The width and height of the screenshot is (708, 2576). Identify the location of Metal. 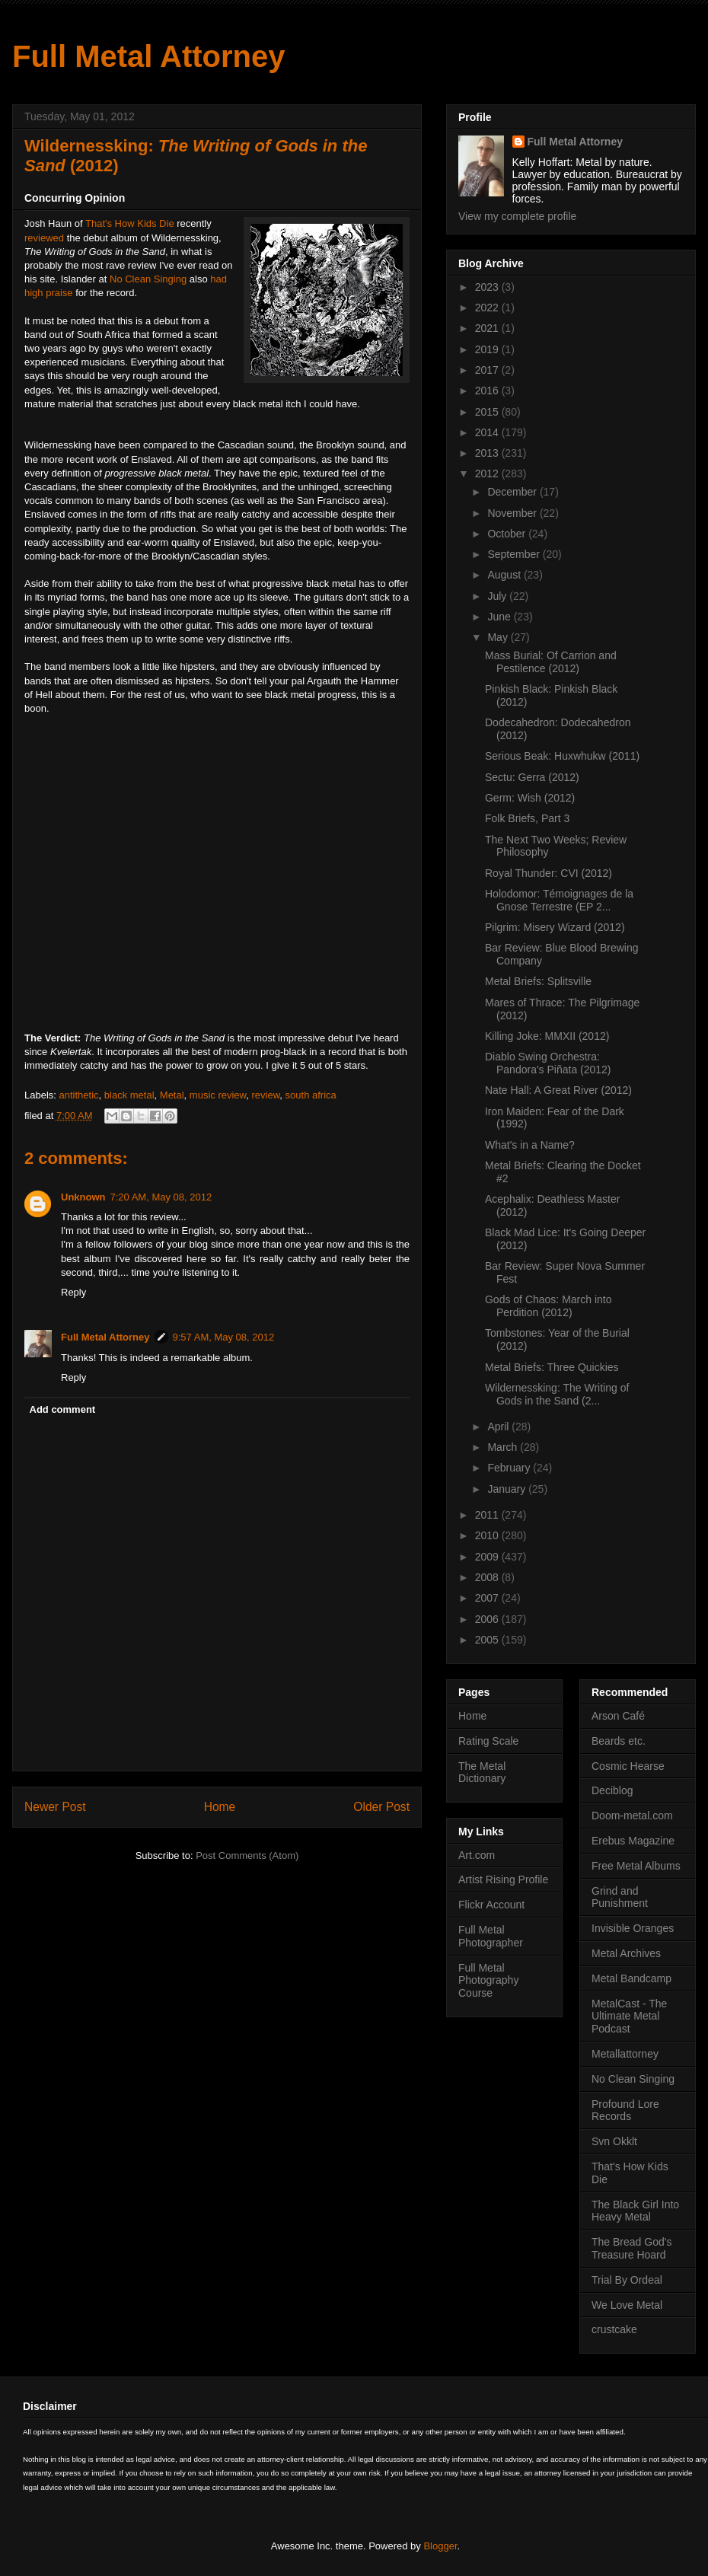
(172, 1095).